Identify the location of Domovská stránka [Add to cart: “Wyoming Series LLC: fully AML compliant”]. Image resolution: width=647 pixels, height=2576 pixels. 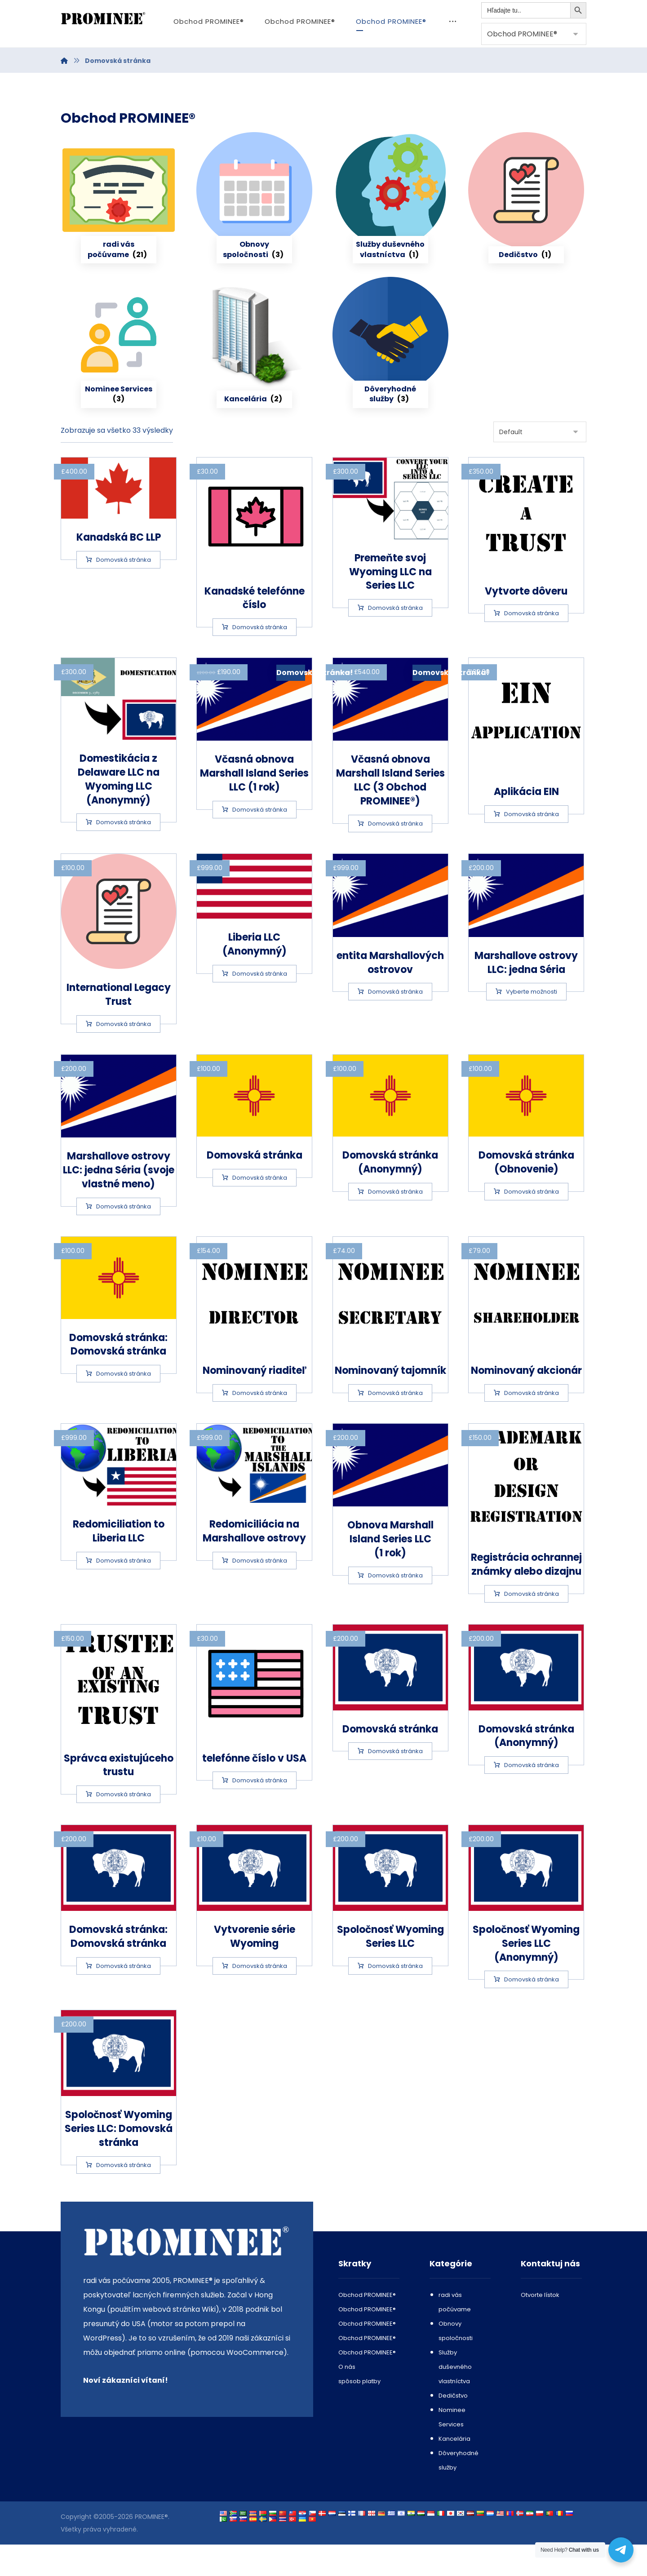
(123, 2196).